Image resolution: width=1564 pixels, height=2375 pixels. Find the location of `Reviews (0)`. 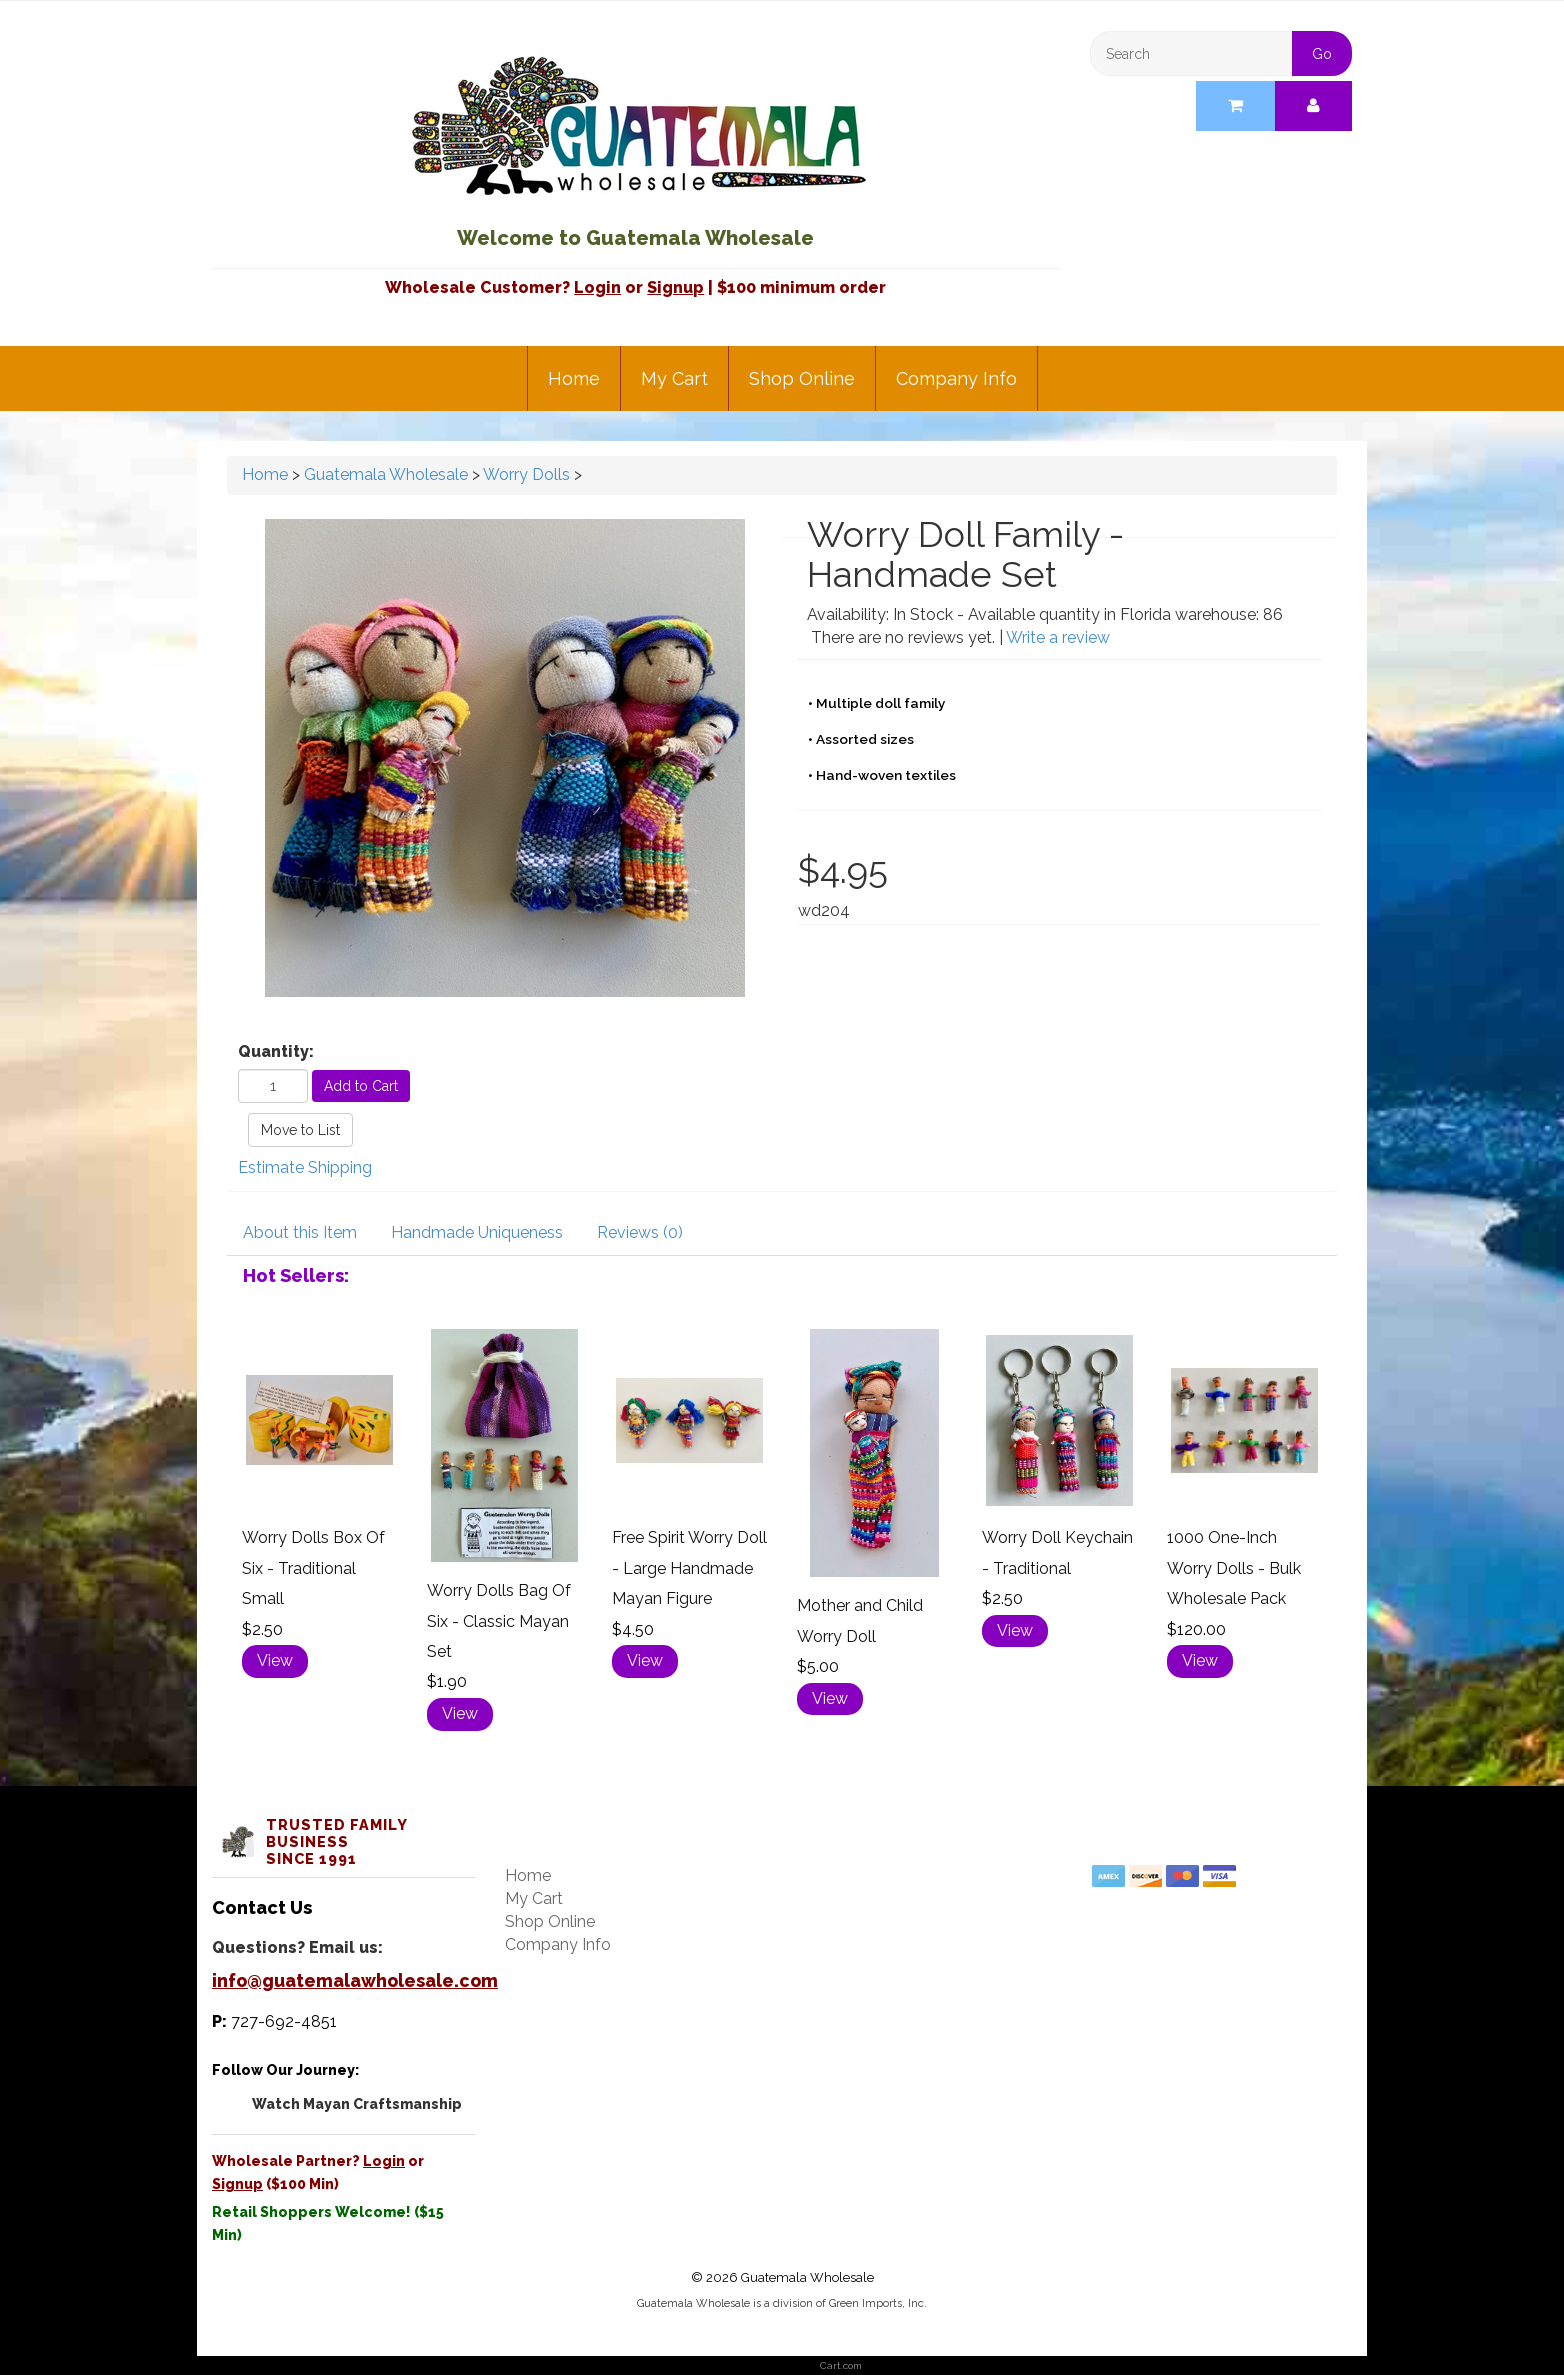

Reviews (0) is located at coordinates (640, 1232).